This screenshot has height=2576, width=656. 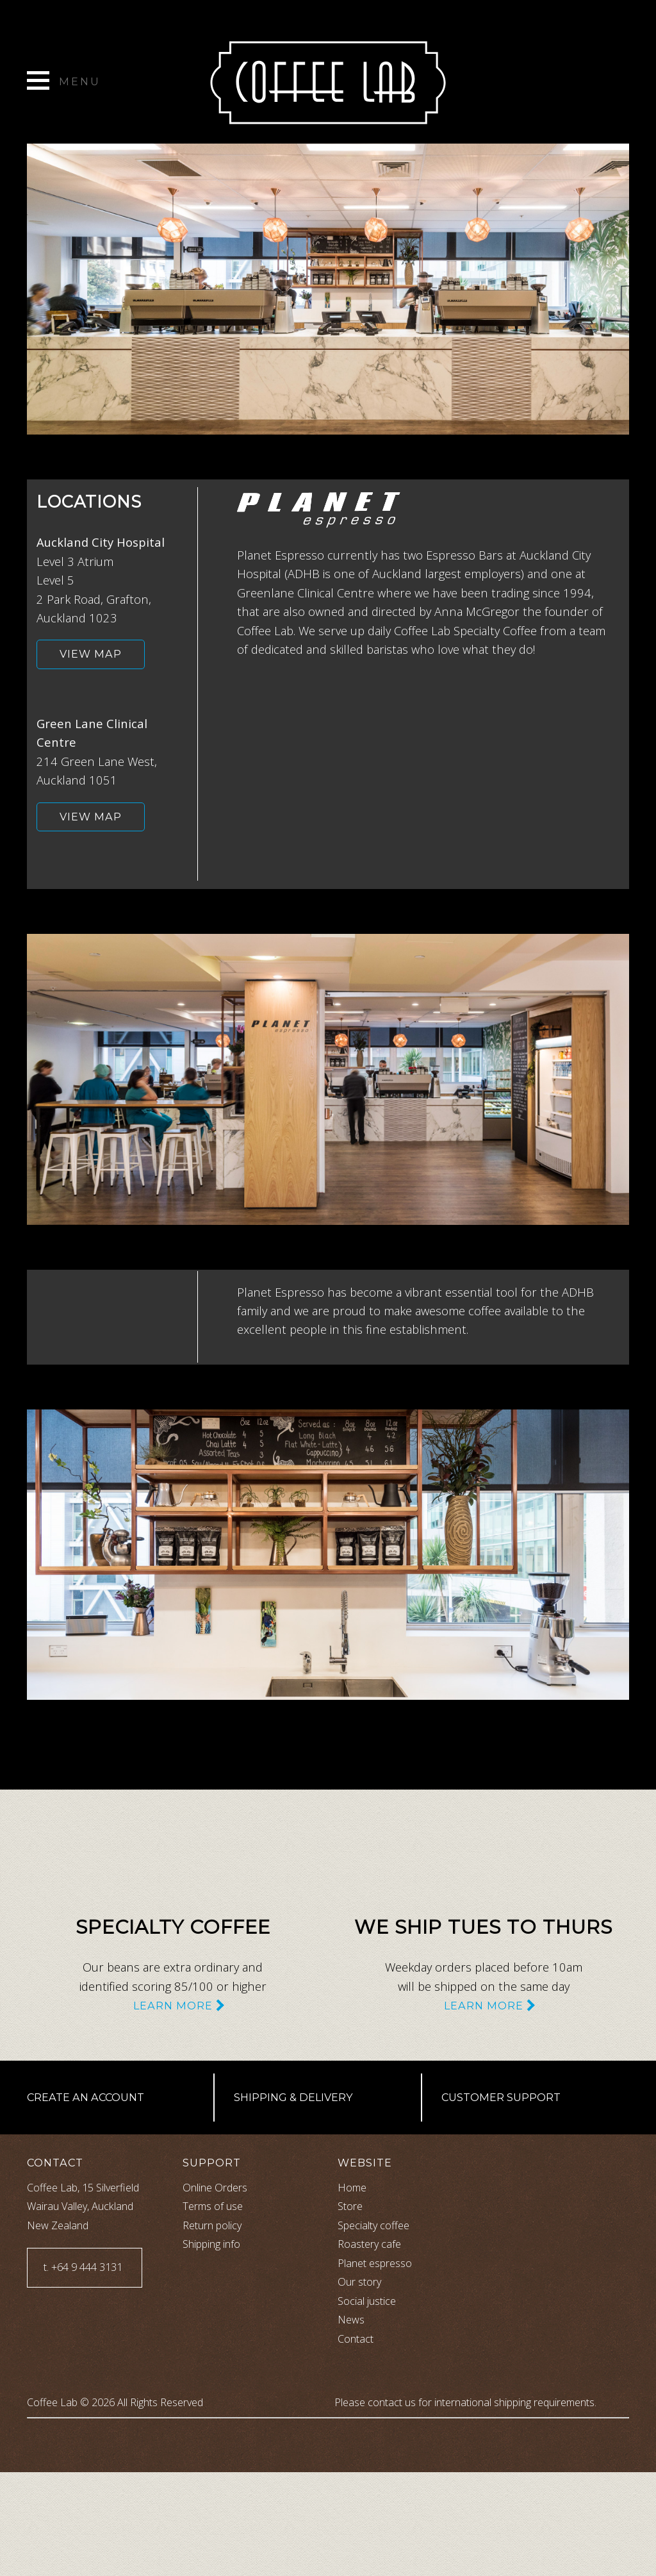 What do you see at coordinates (367, 2301) in the screenshot?
I see `Social justice` at bounding box center [367, 2301].